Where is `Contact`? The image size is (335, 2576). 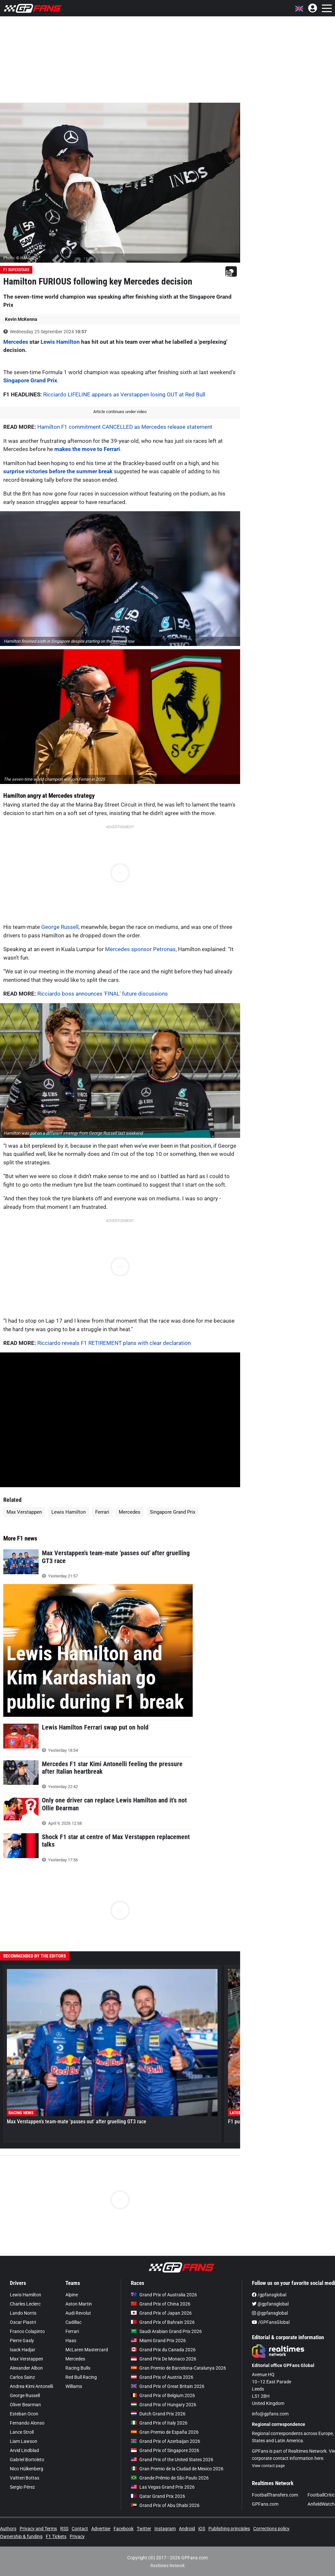
Contact is located at coordinates (80, 2528).